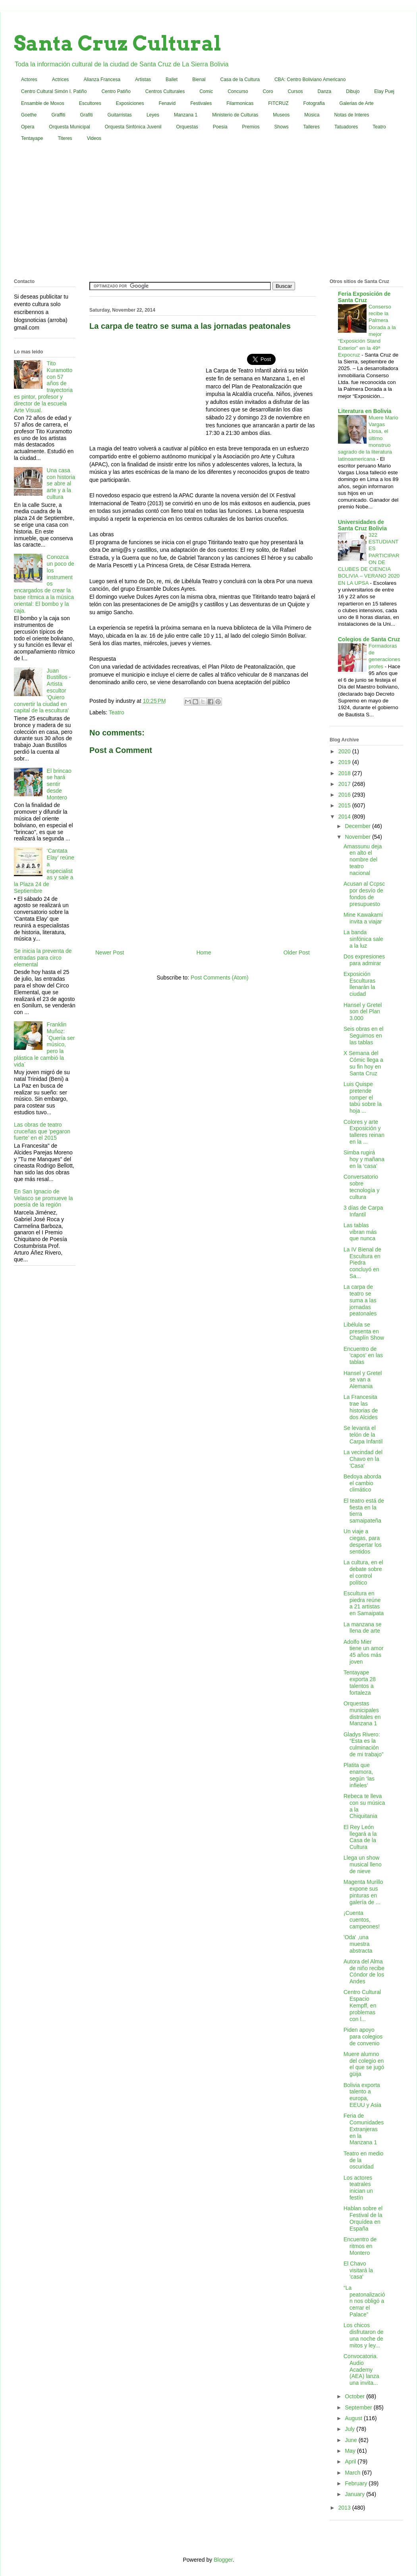 This screenshot has height=2576, width=417. What do you see at coordinates (362, 1187) in the screenshot?
I see `Conversatorio sobre tecnología y cultura` at bounding box center [362, 1187].